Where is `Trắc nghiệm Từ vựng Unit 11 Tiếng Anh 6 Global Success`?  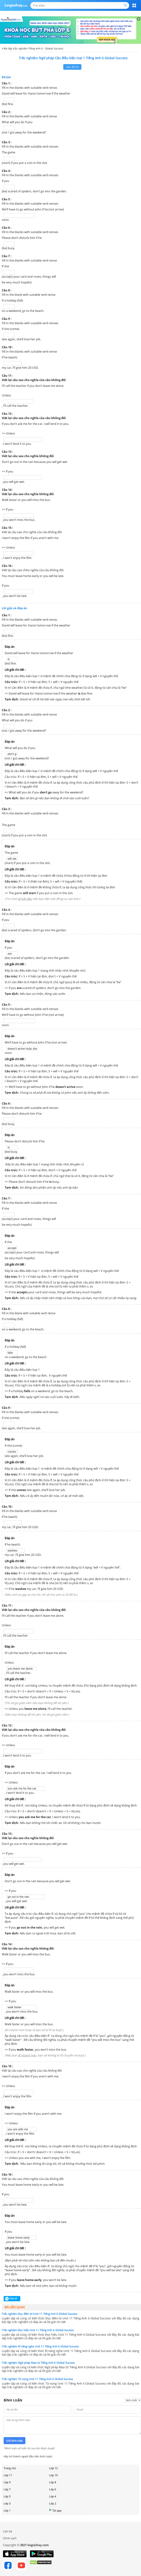 Trắc nghiệm Từ vựng Unit 11 Tiếng Anh 6 Global Success is located at coordinates (37, 2379).